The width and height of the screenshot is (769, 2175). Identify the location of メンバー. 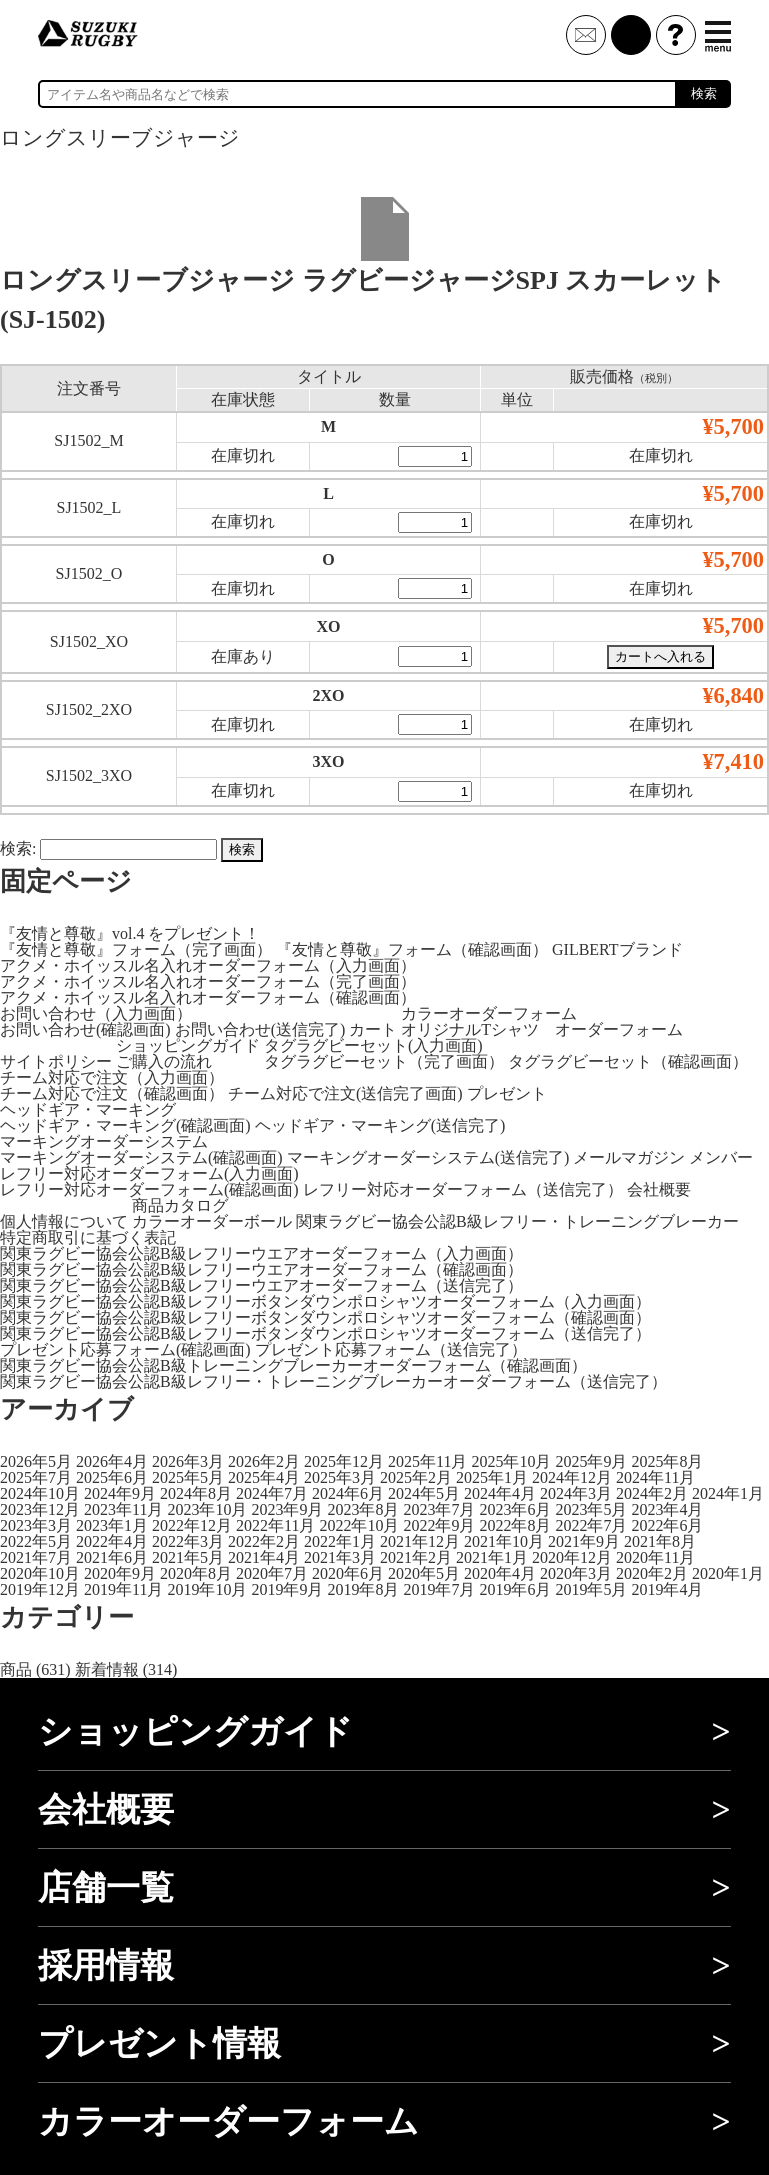
(721, 1157).